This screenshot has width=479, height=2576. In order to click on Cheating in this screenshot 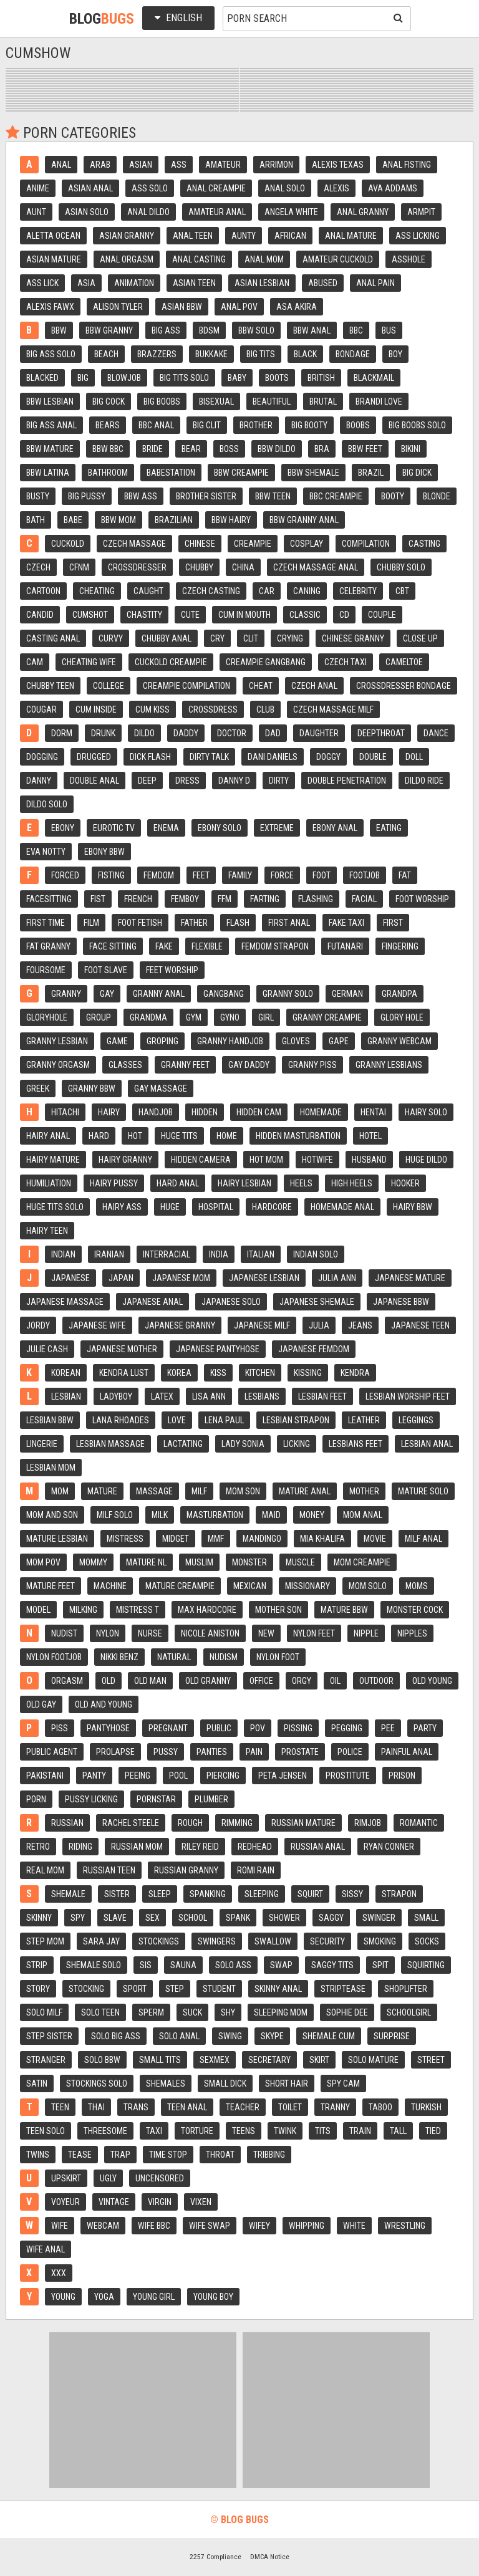, I will do `click(97, 591)`.